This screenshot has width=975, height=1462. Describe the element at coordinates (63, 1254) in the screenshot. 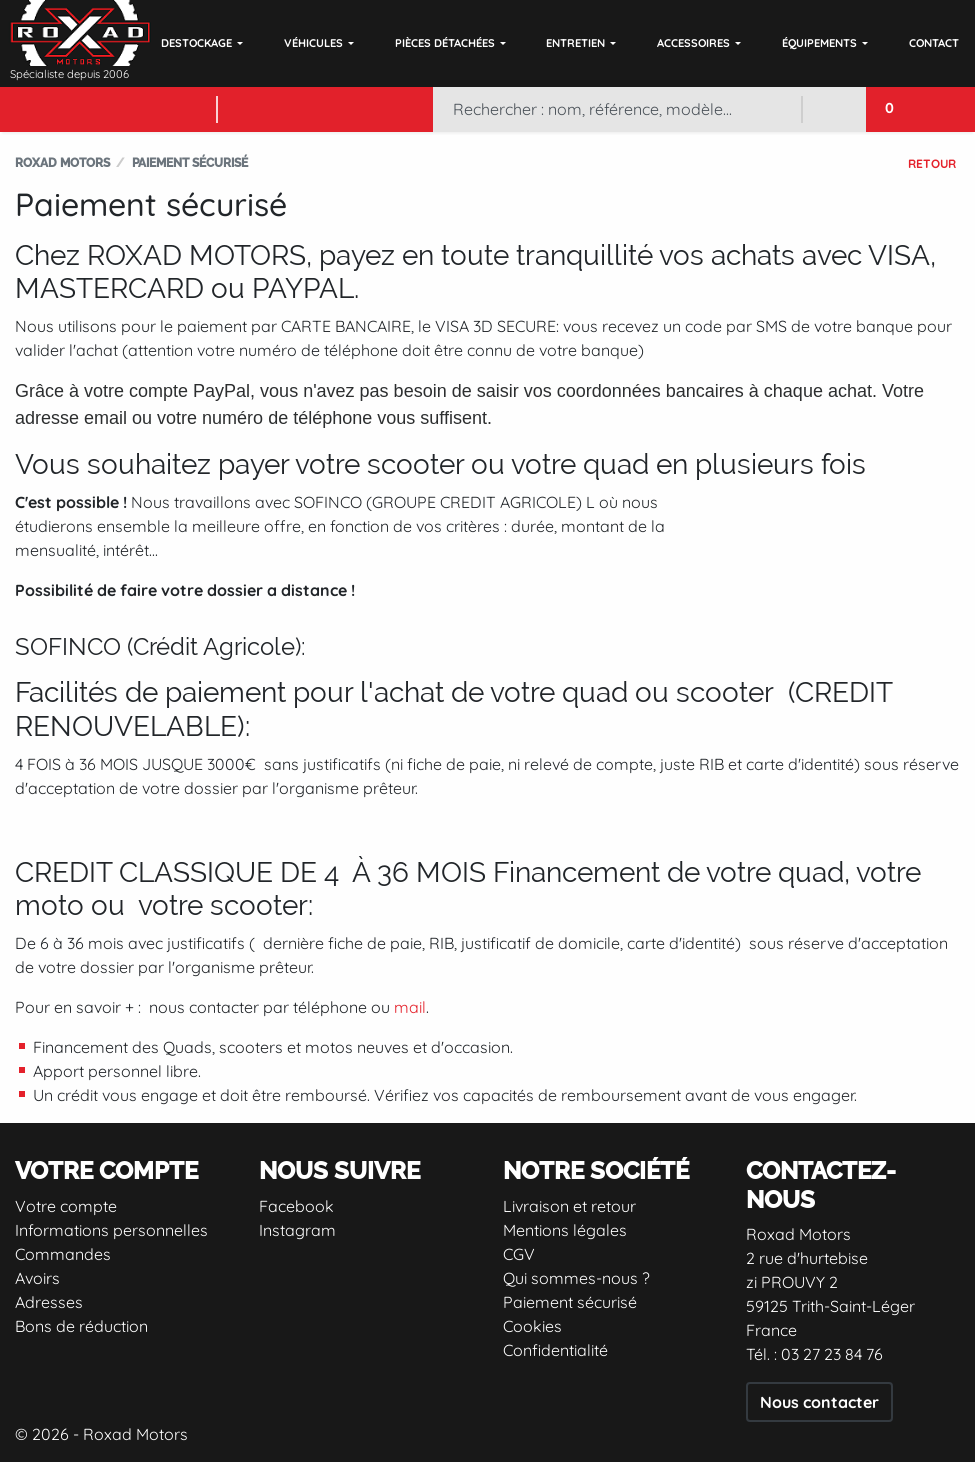

I see `Commandes` at that location.